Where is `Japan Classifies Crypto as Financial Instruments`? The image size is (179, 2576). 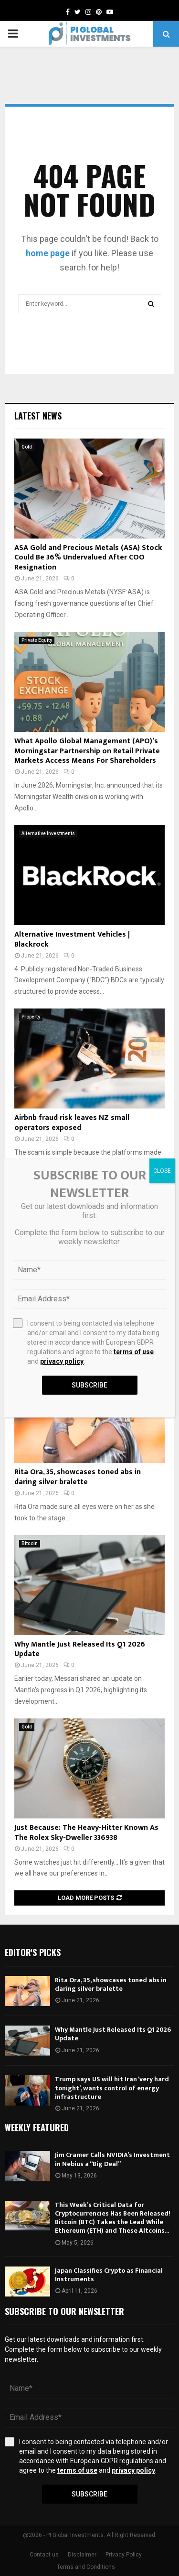 Japan Classifies Crypto as Financial Instruments is located at coordinates (109, 2275).